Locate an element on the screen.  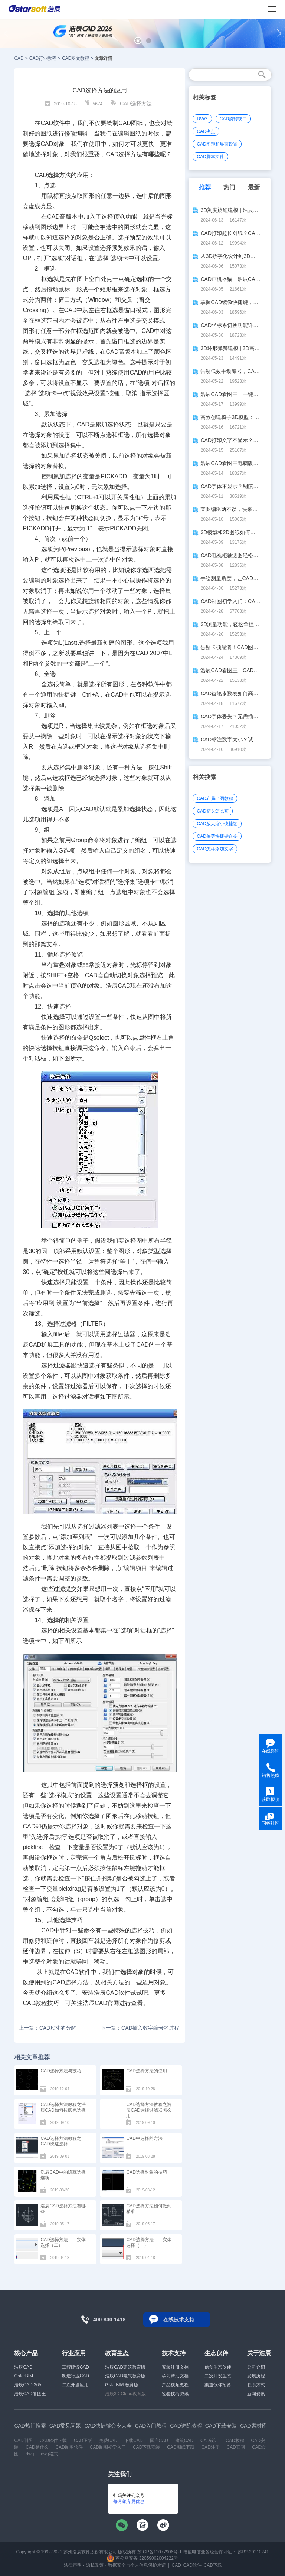
免费CAD is located at coordinates (108, 2440).